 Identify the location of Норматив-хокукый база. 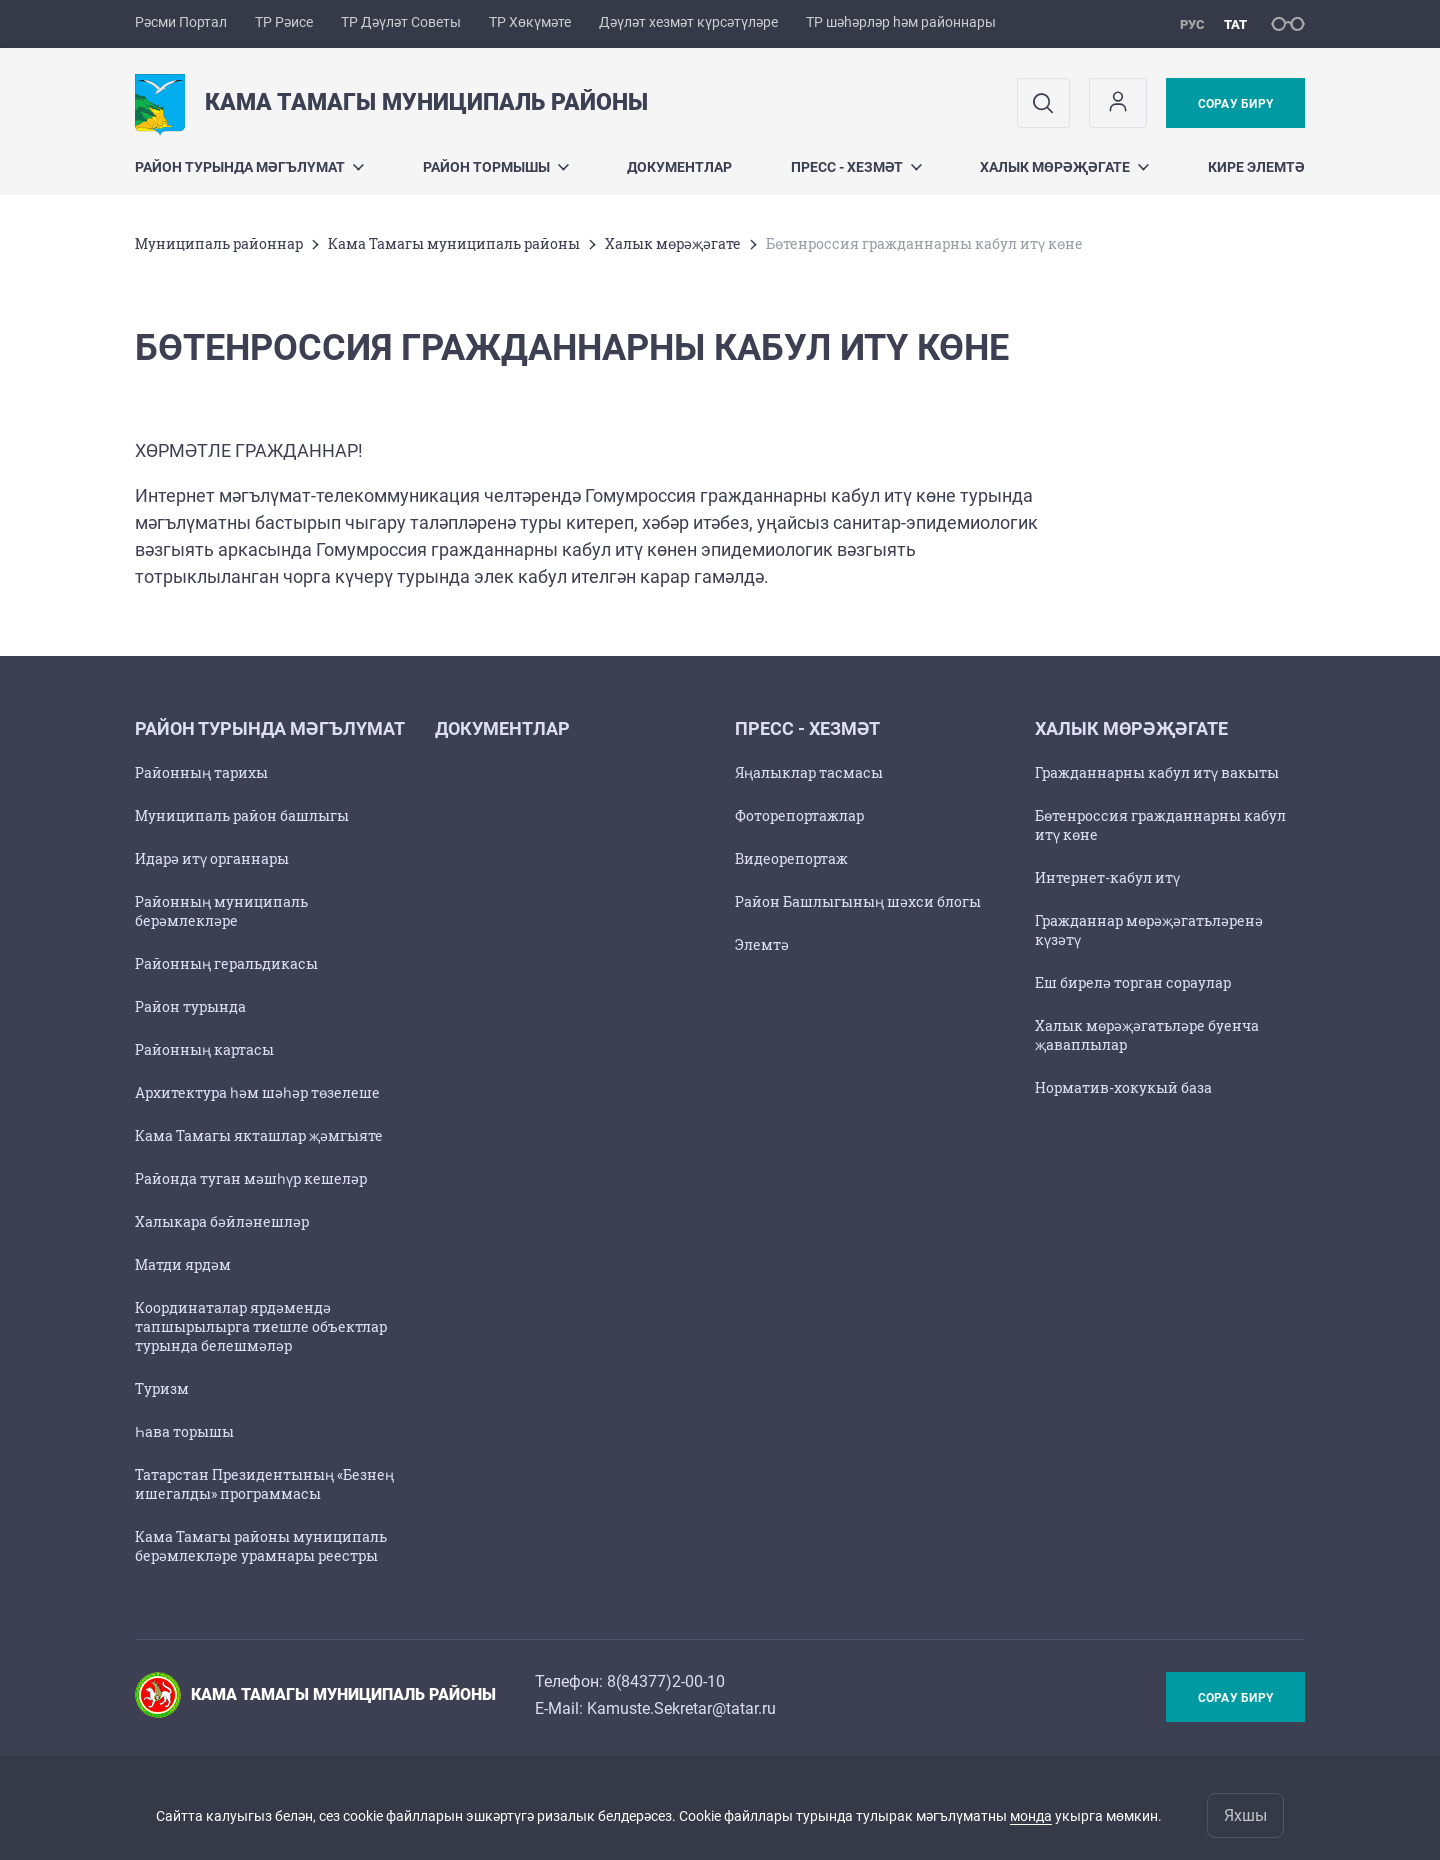
(1123, 1087).